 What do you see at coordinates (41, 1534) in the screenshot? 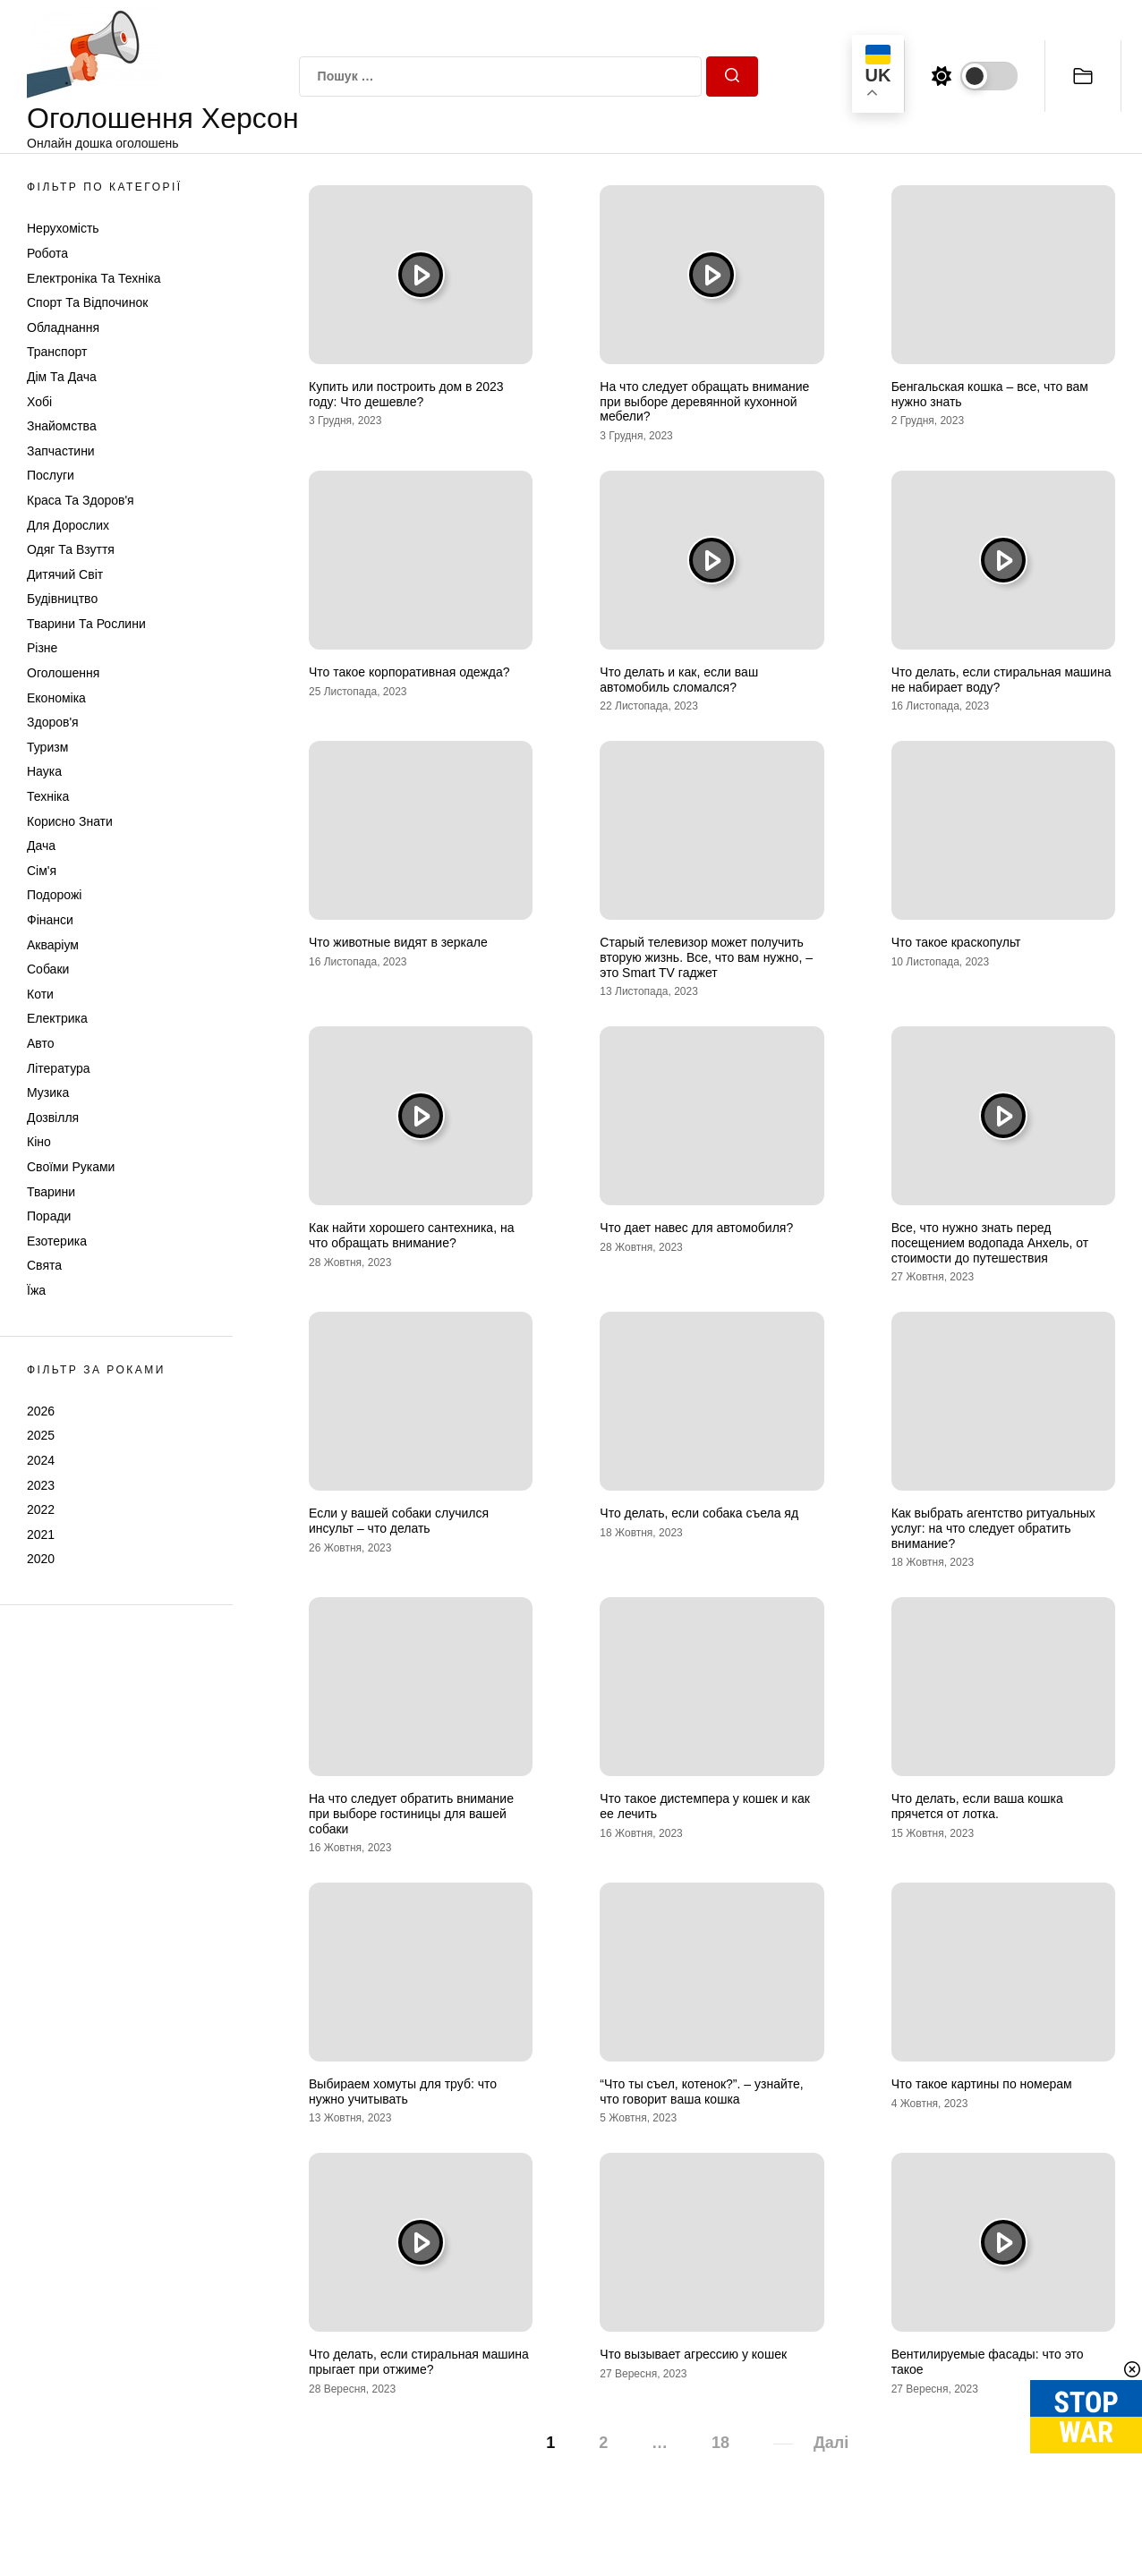
I see `2021` at bounding box center [41, 1534].